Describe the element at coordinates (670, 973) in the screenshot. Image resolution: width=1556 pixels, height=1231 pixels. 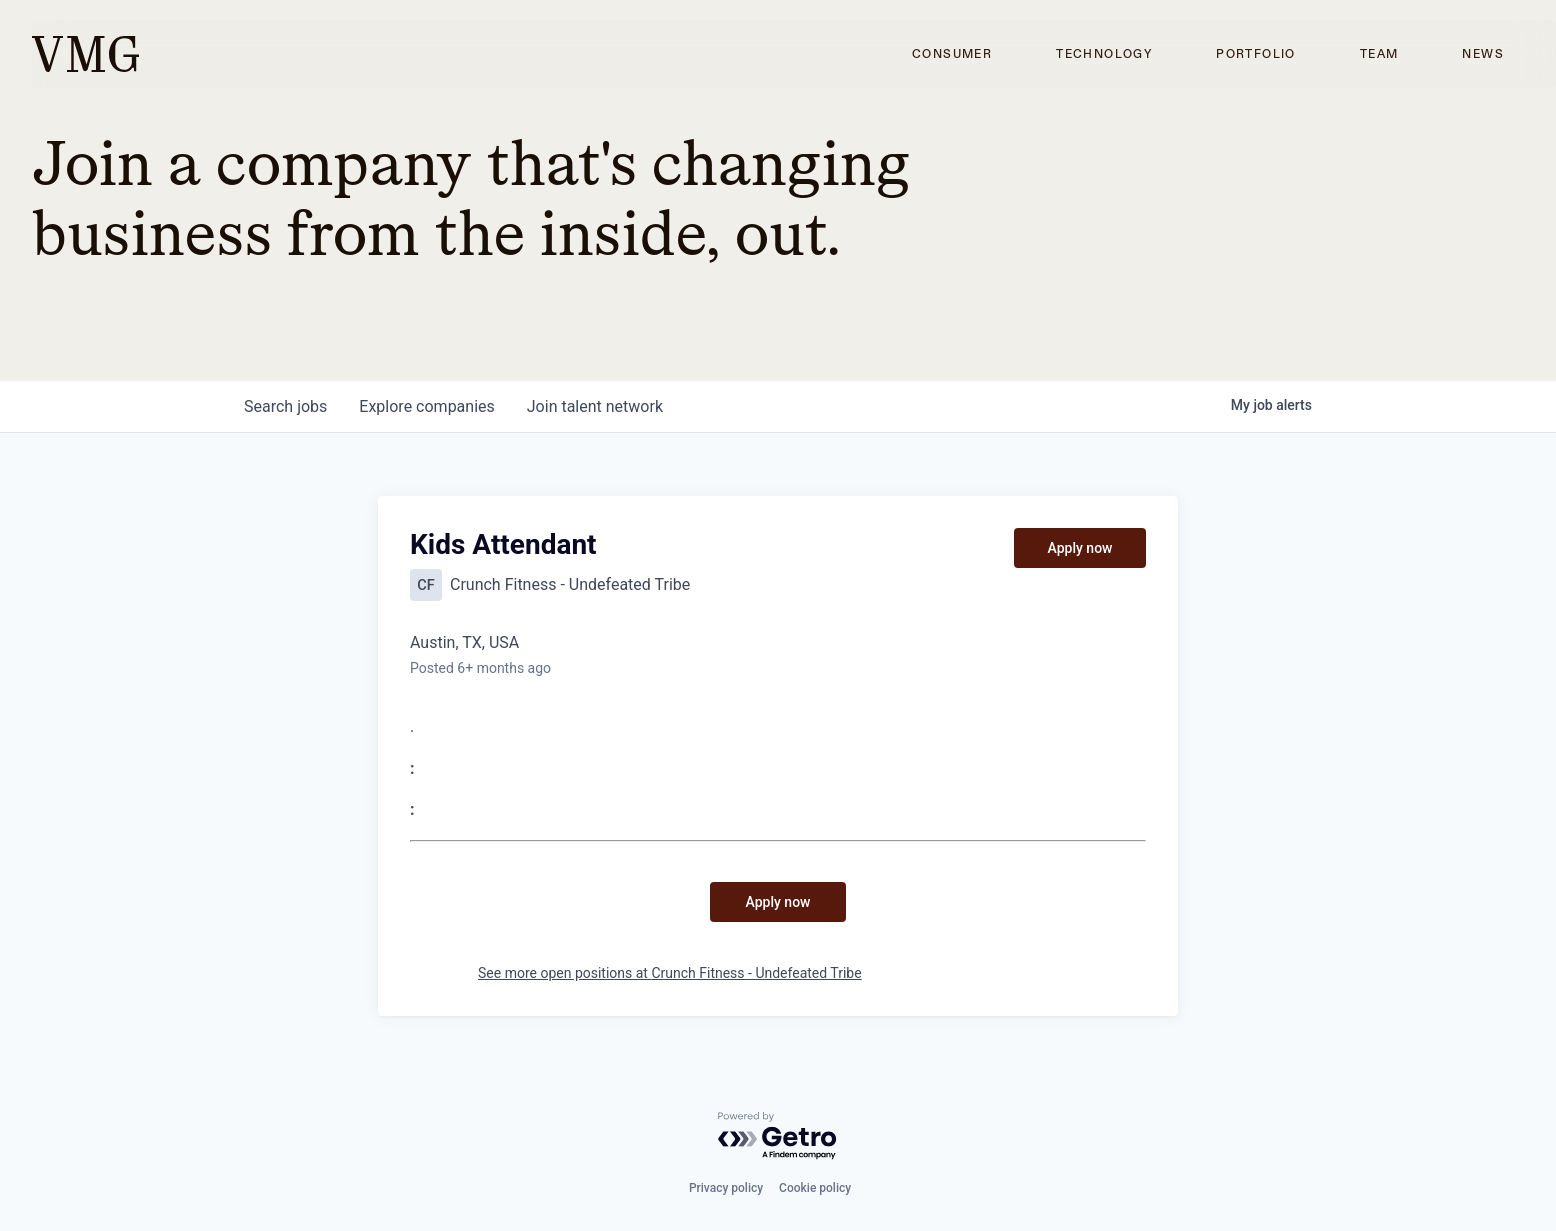
I see `See more open positions at Crunch Fitness - Undefeated Tribe` at that location.